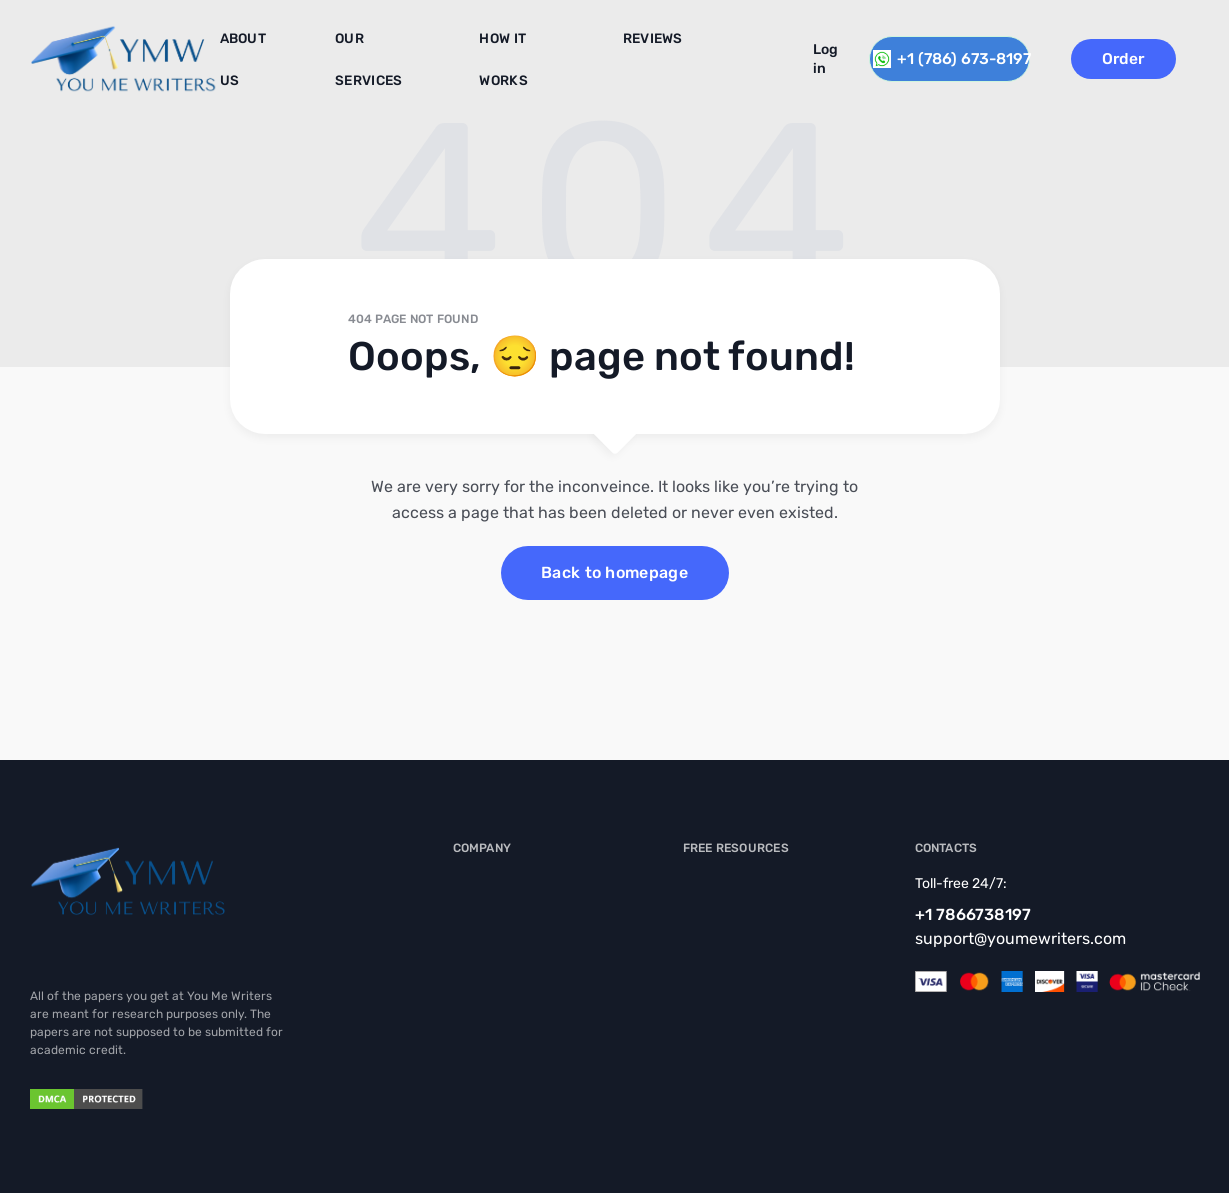  What do you see at coordinates (1020, 938) in the screenshot?
I see `support@youmewriters.com` at bounding box center [1020, 938].